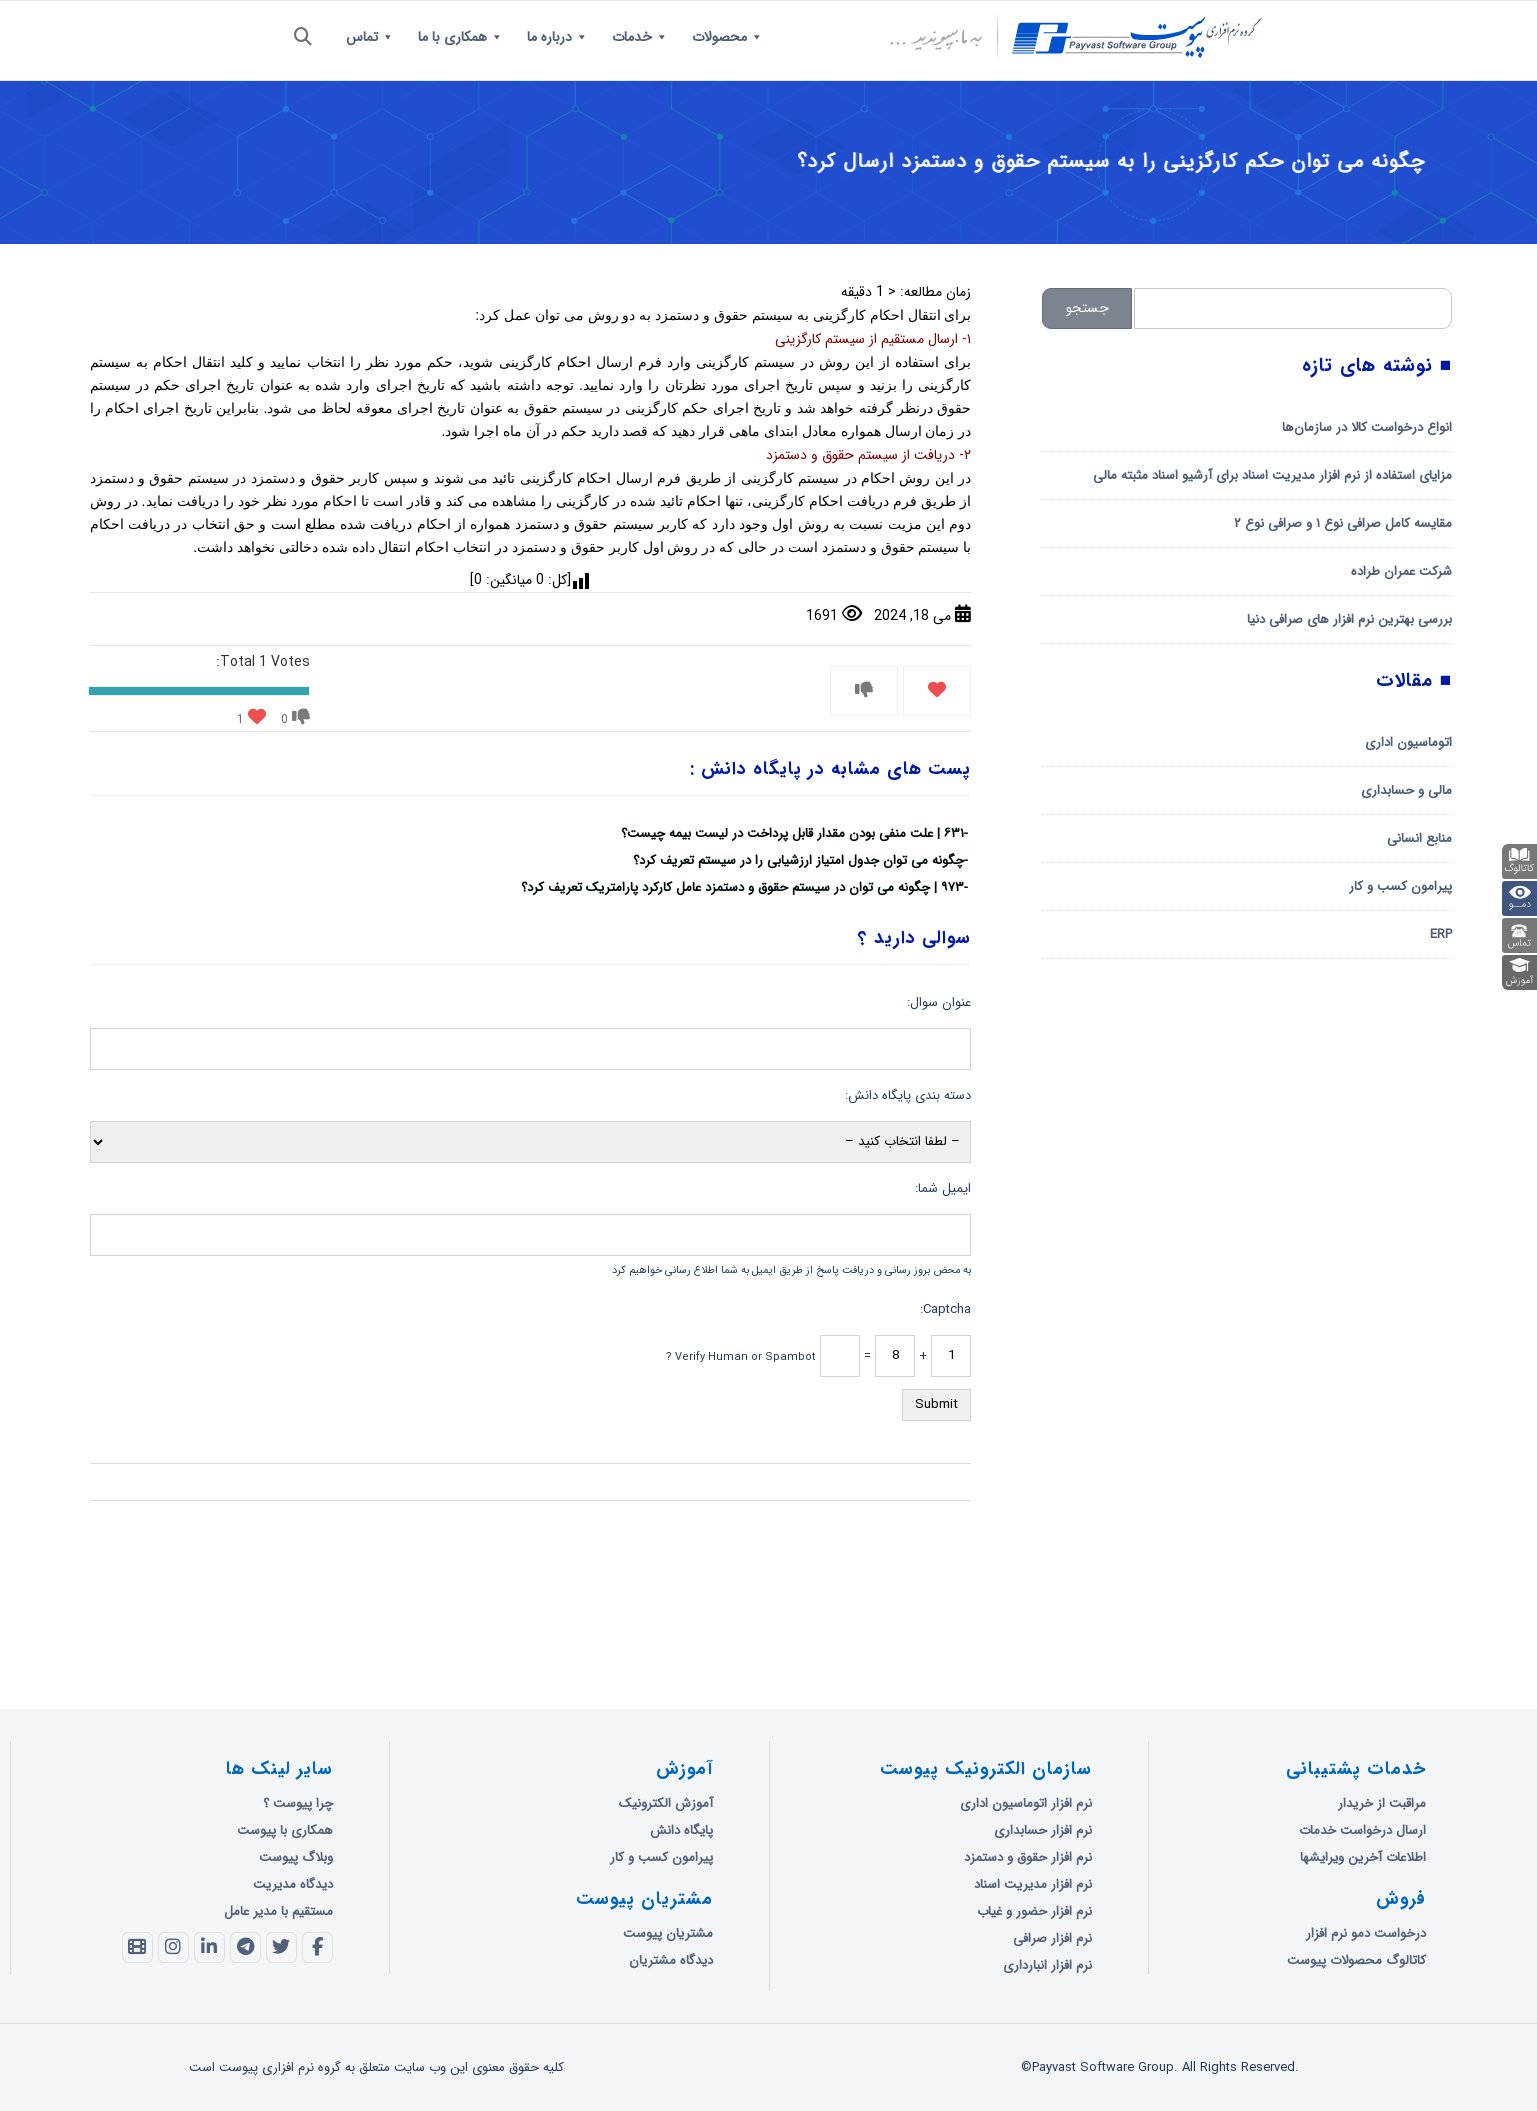 This screenshot has width=1537, height=2111. Describe the element at coordinates (671, 1960) in the screenshot. I see `دیدگاه مشتریان` at that location.